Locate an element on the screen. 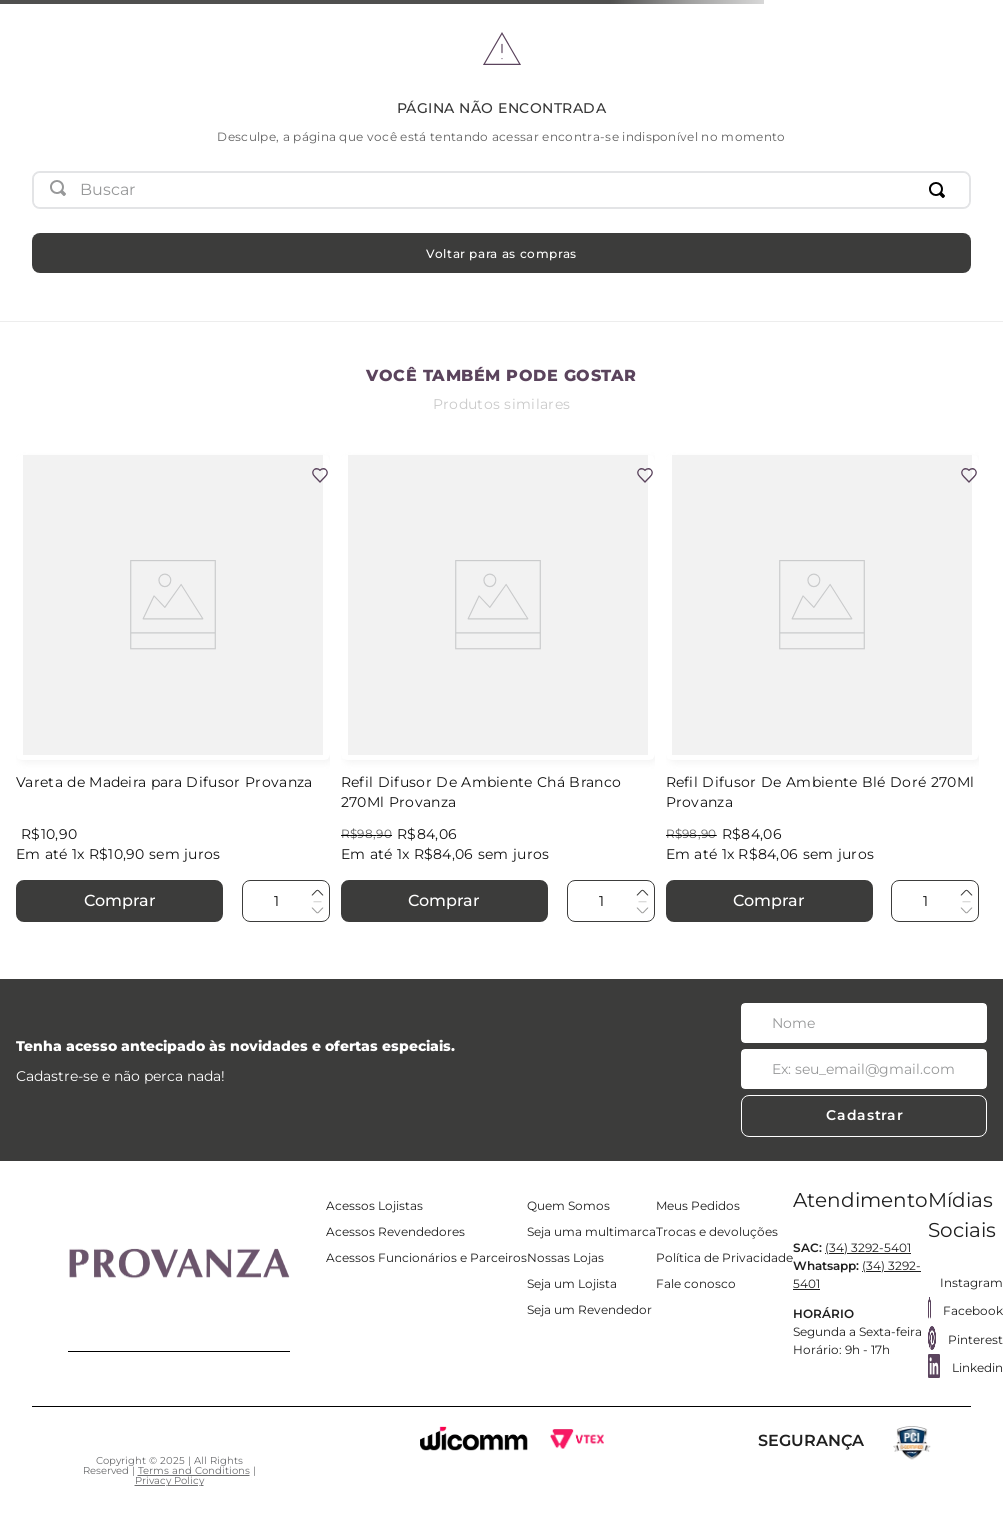 Image resolution: width=1003 pixels, height=1525 pixels. [Refil Difusor De Ambiente Chá Branco 270Ml Provanza] is located at coordinates (498, 690).